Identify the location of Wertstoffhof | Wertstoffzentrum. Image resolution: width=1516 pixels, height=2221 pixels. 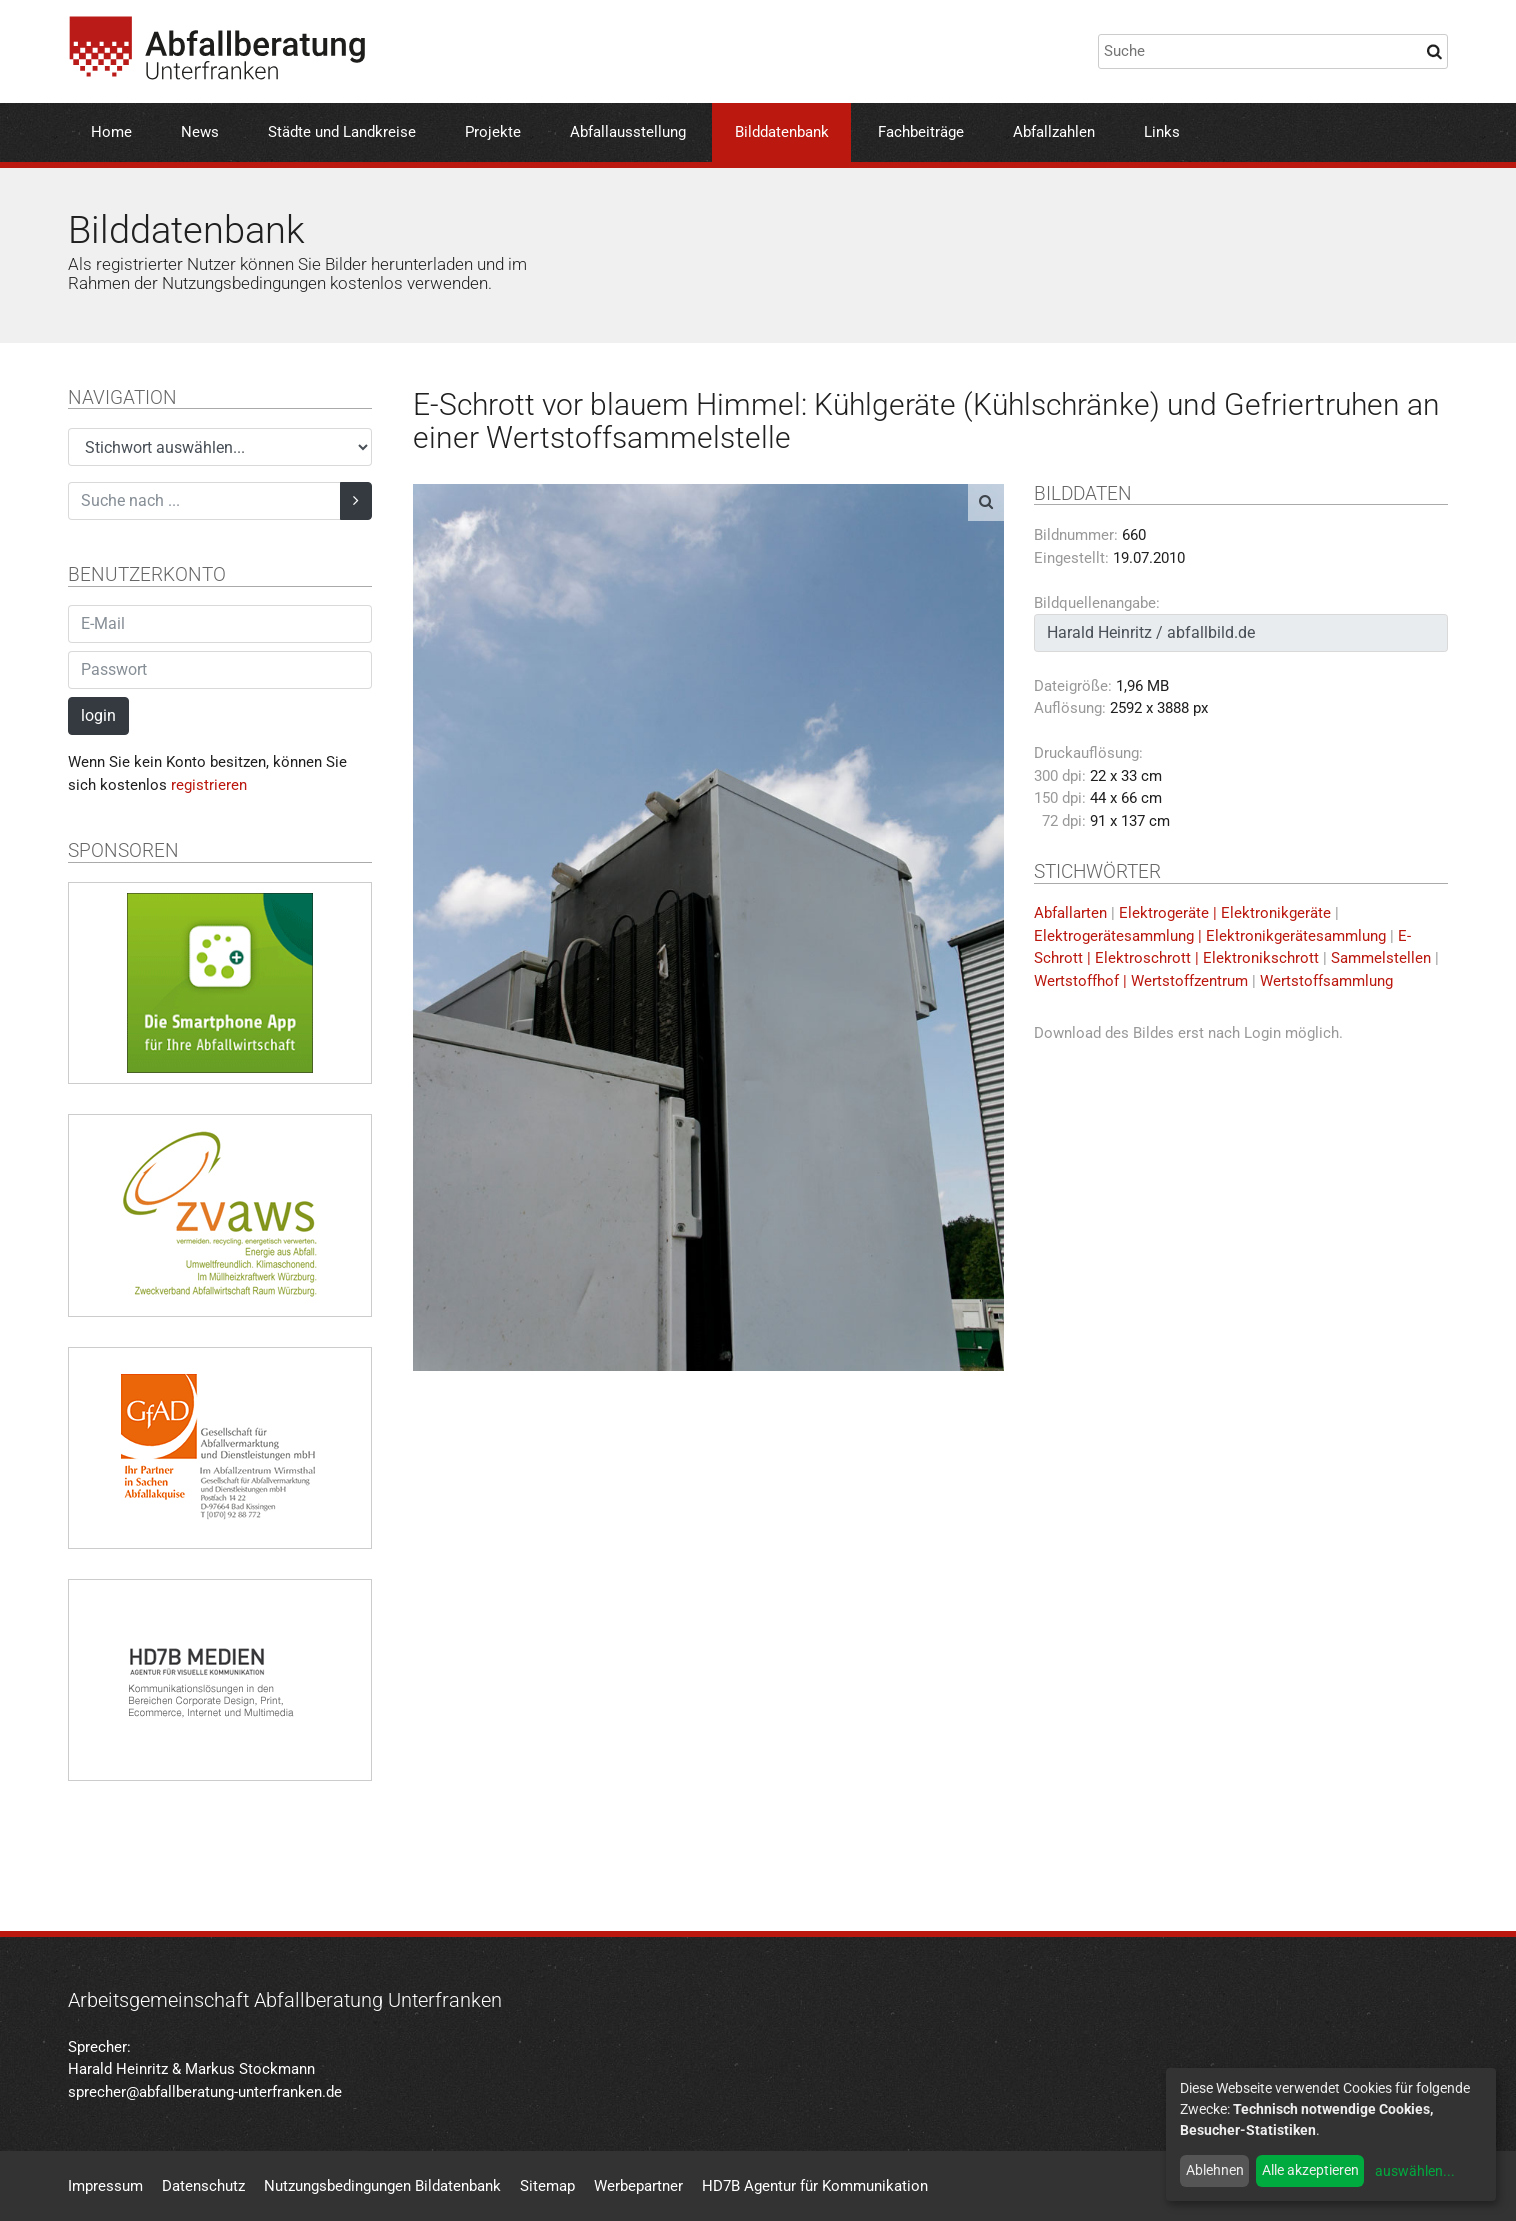
(1141, 981).